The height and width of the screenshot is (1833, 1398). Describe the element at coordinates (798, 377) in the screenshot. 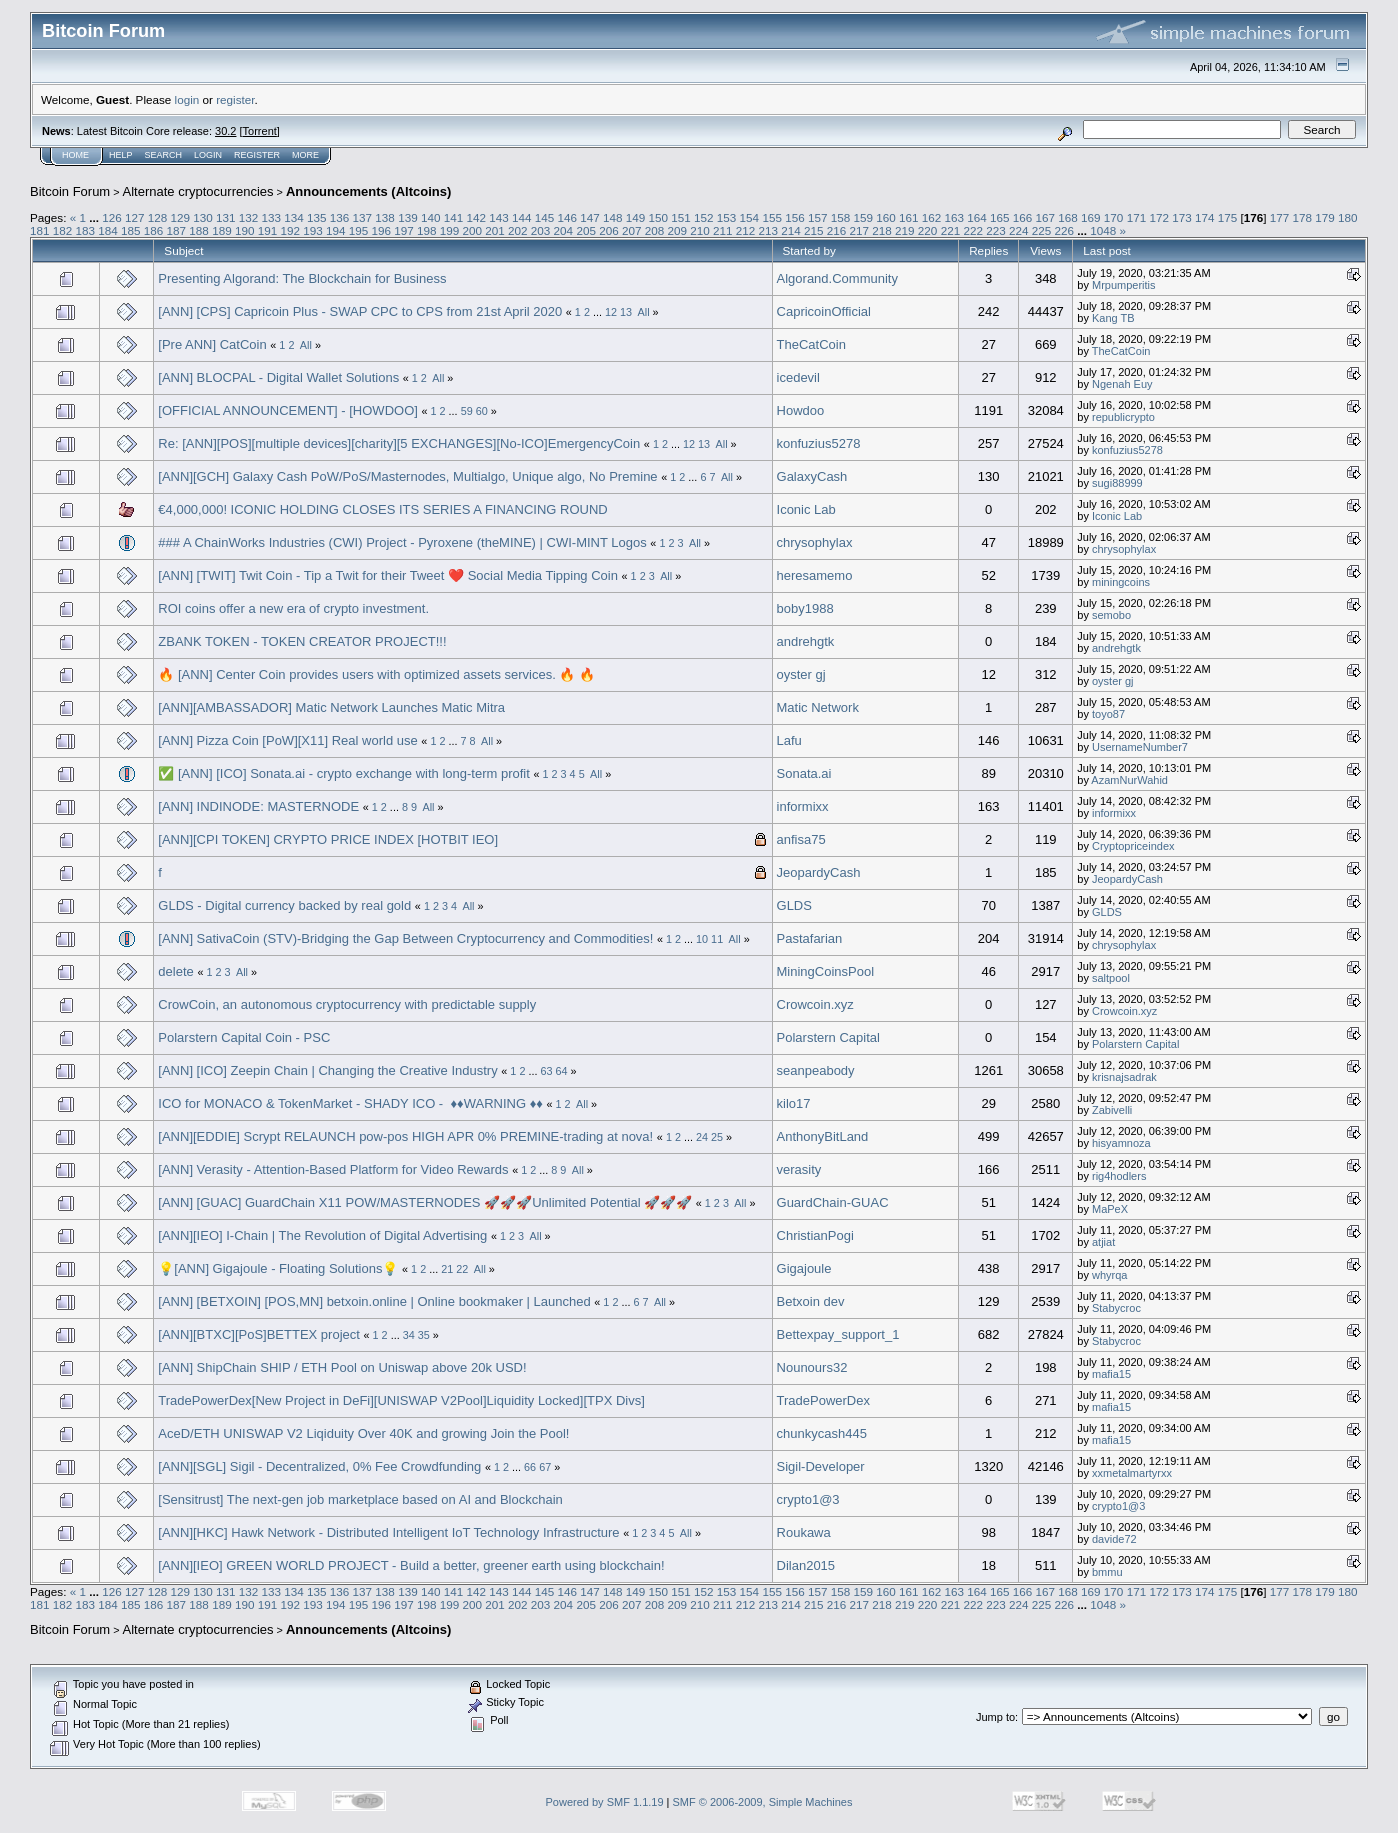

I see `icedevil` at that location.